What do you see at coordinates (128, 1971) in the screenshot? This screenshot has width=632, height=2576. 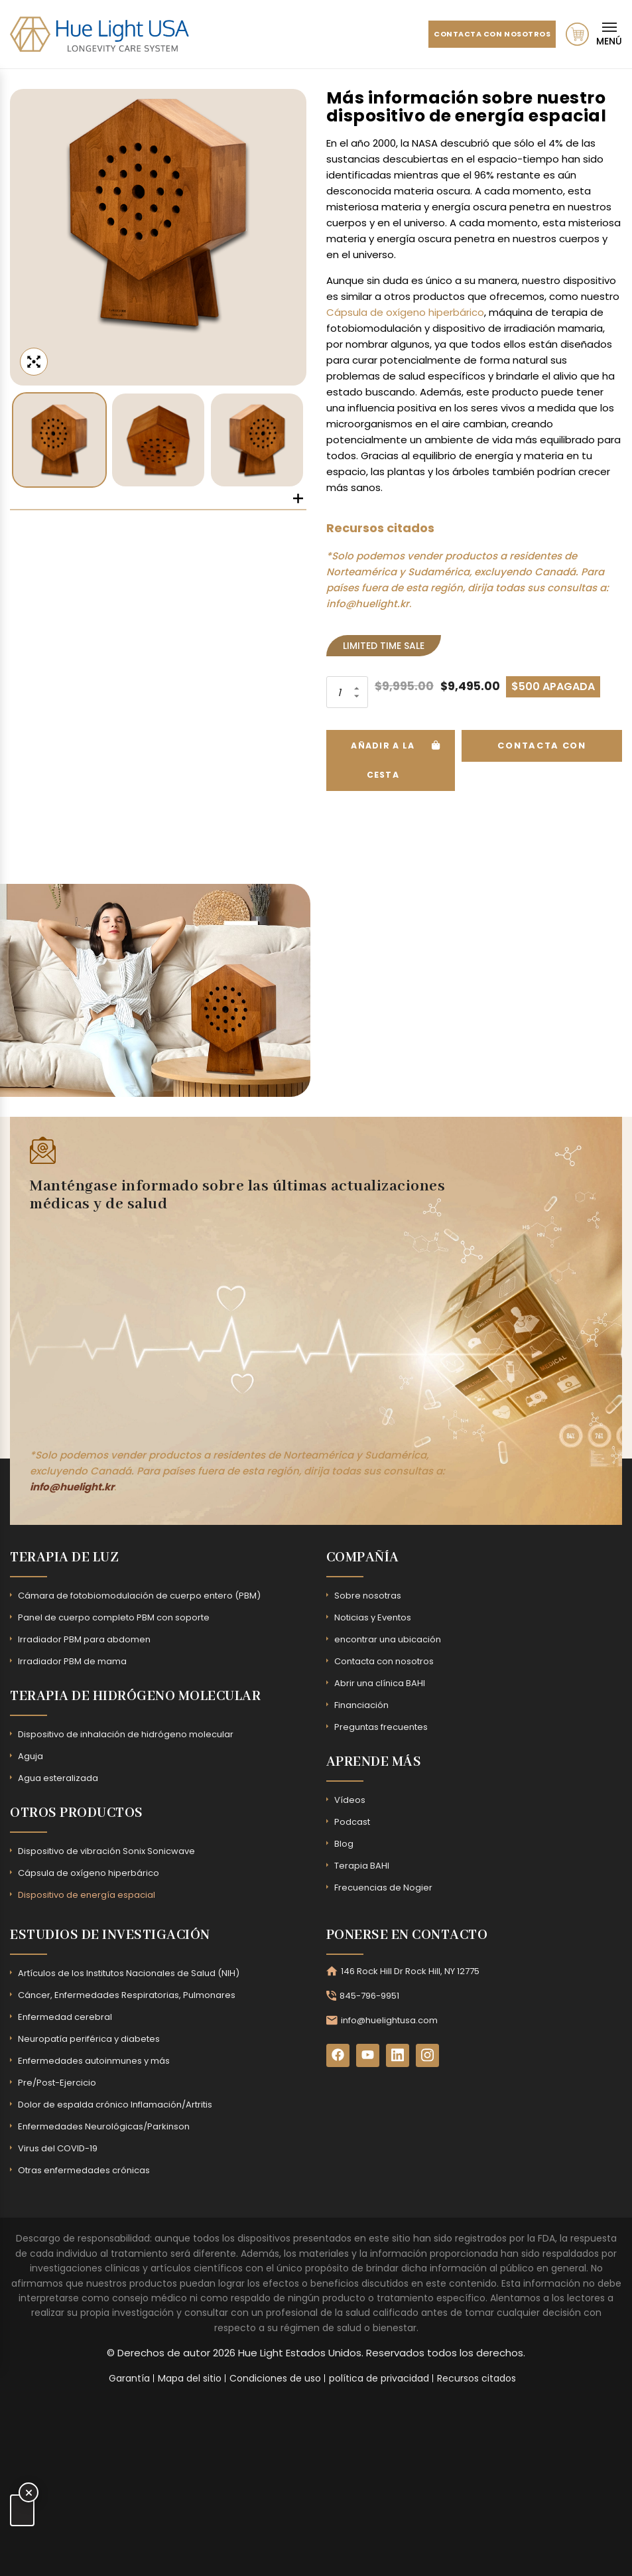 I see `Artículos de los Institutos Nacionales de Salud (NIH)` at bounding box center [128, 1971].